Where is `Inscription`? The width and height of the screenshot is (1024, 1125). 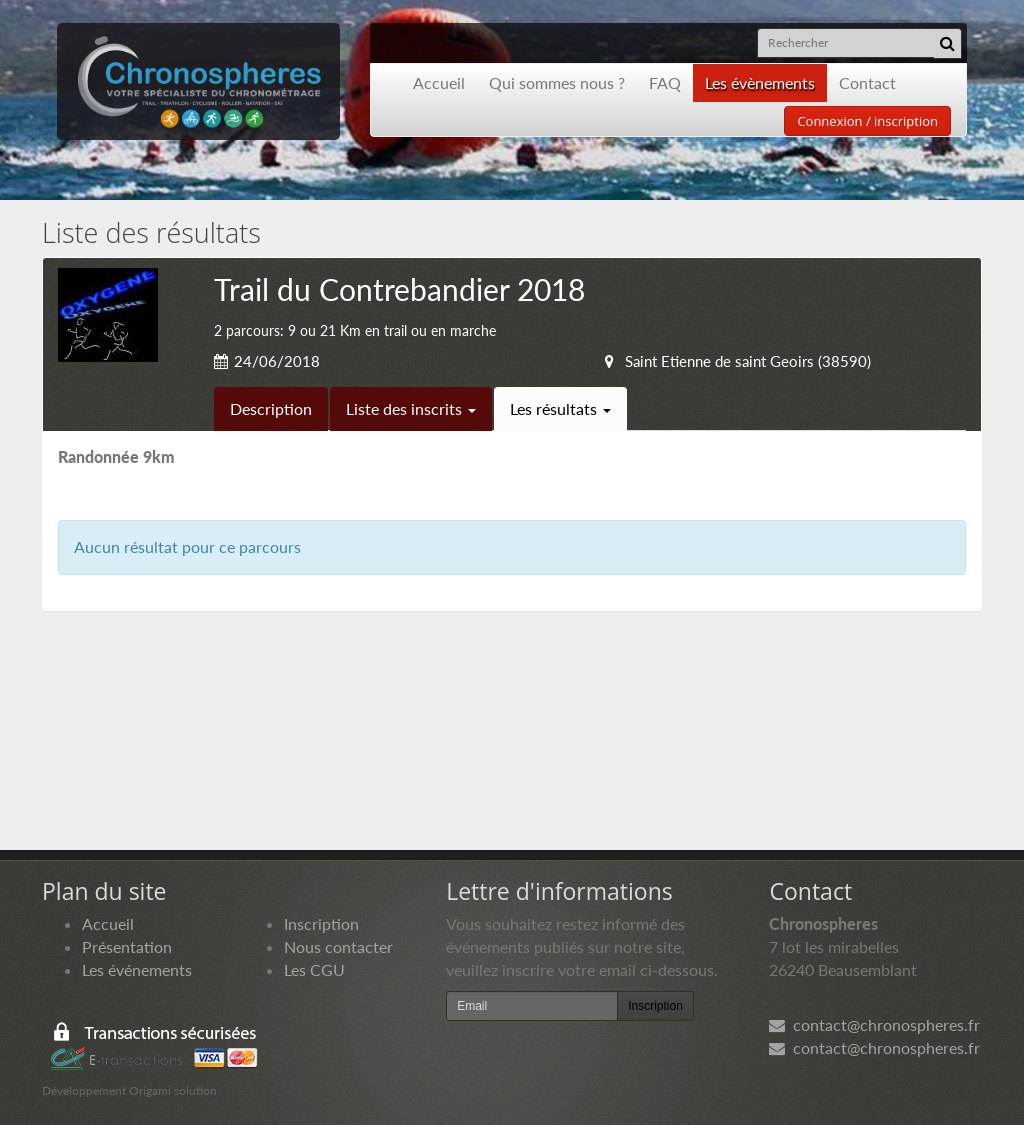 Inscription is located at coordinates (321, 923).